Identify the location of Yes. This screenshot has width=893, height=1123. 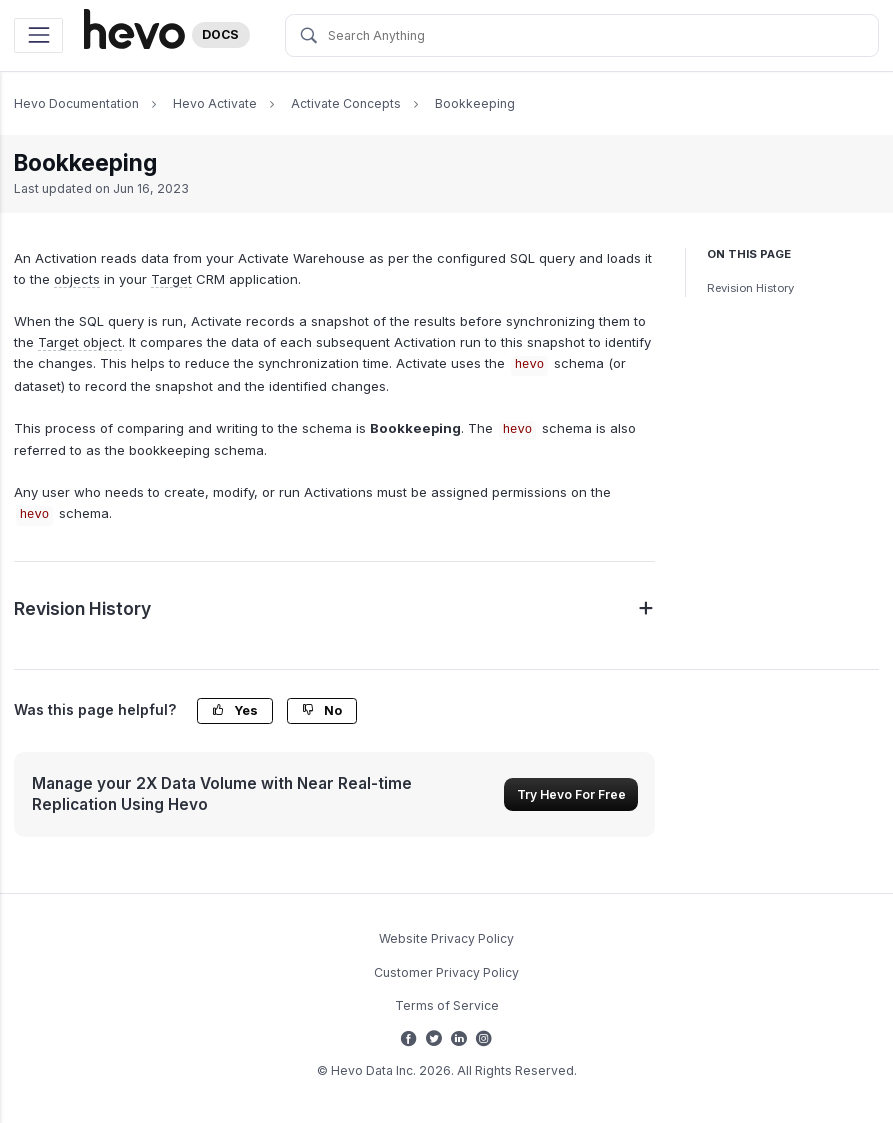
(235, 710).